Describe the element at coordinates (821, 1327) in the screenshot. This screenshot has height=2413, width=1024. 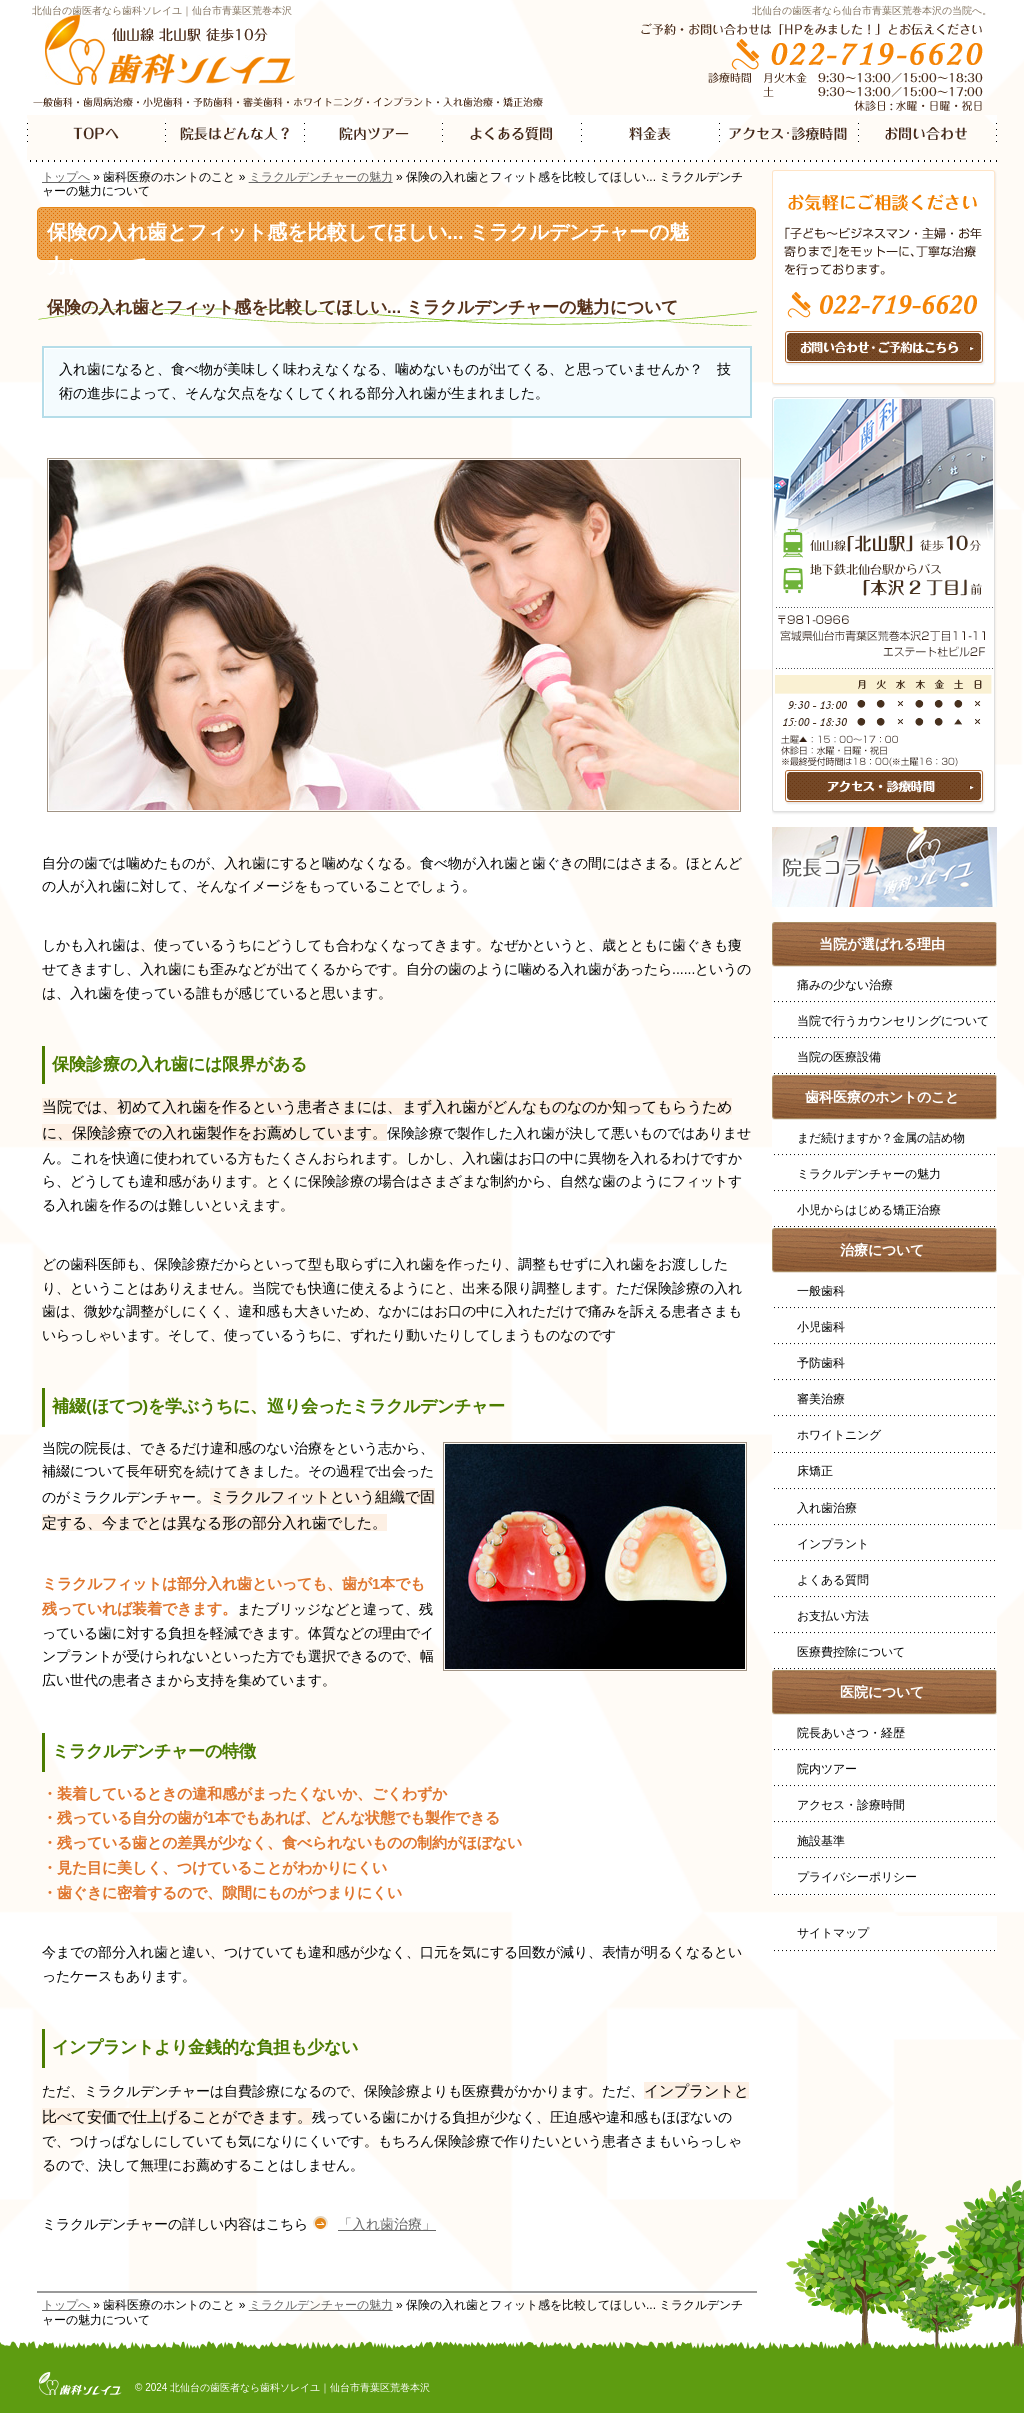
I see `小児歯科` at that location.